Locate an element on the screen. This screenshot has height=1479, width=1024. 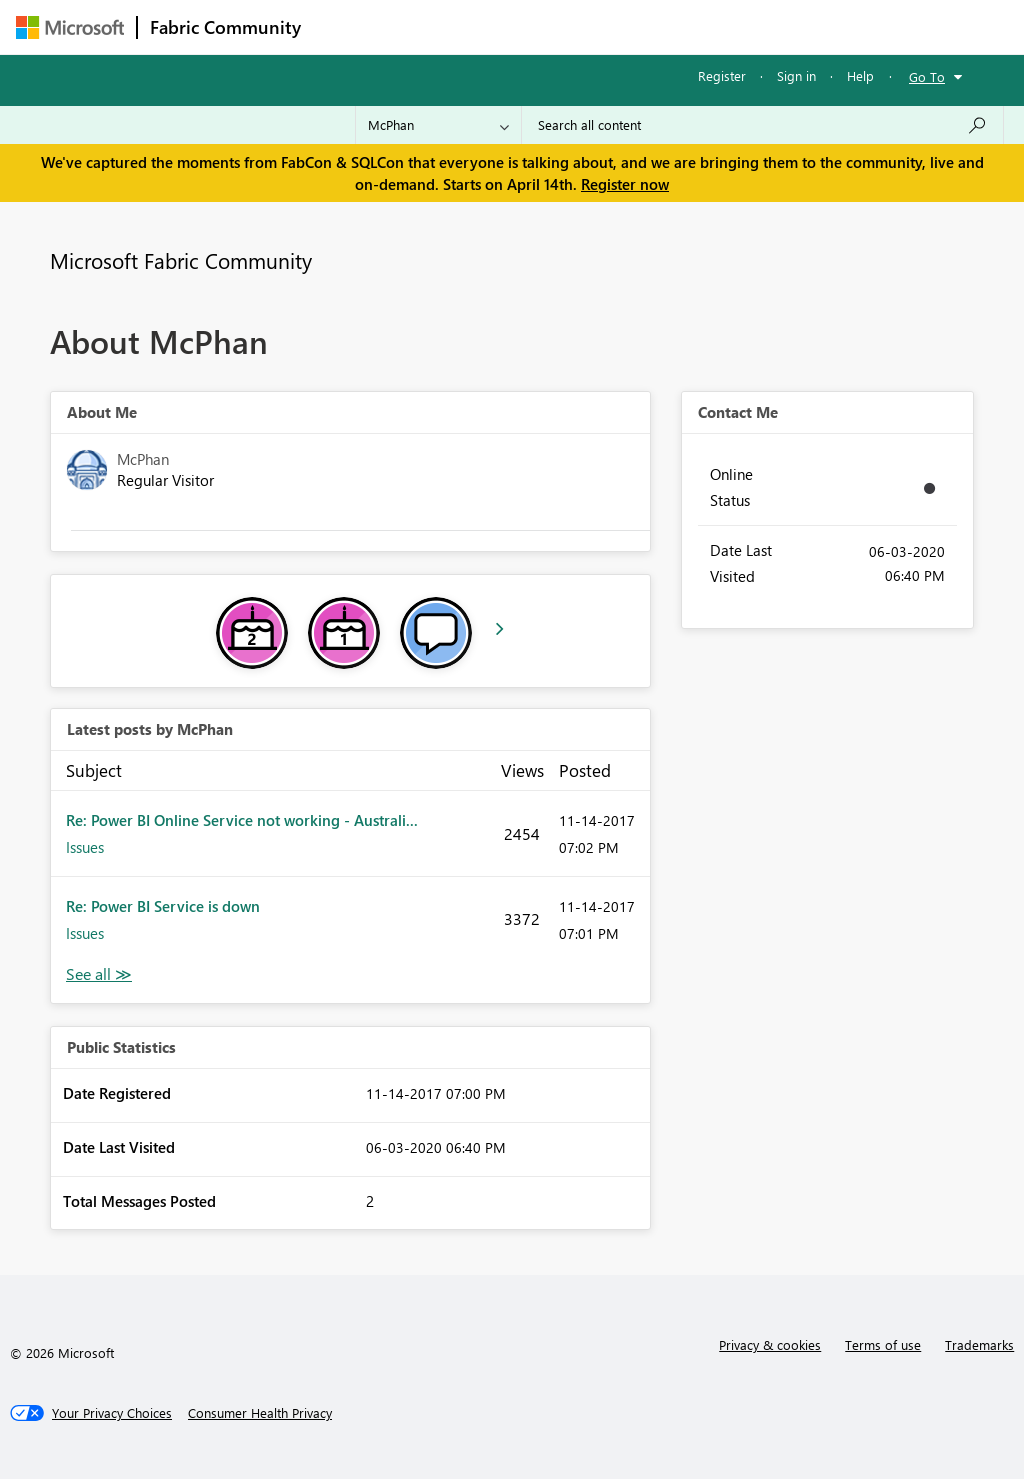
Communities is located at coordinates (605, 26).